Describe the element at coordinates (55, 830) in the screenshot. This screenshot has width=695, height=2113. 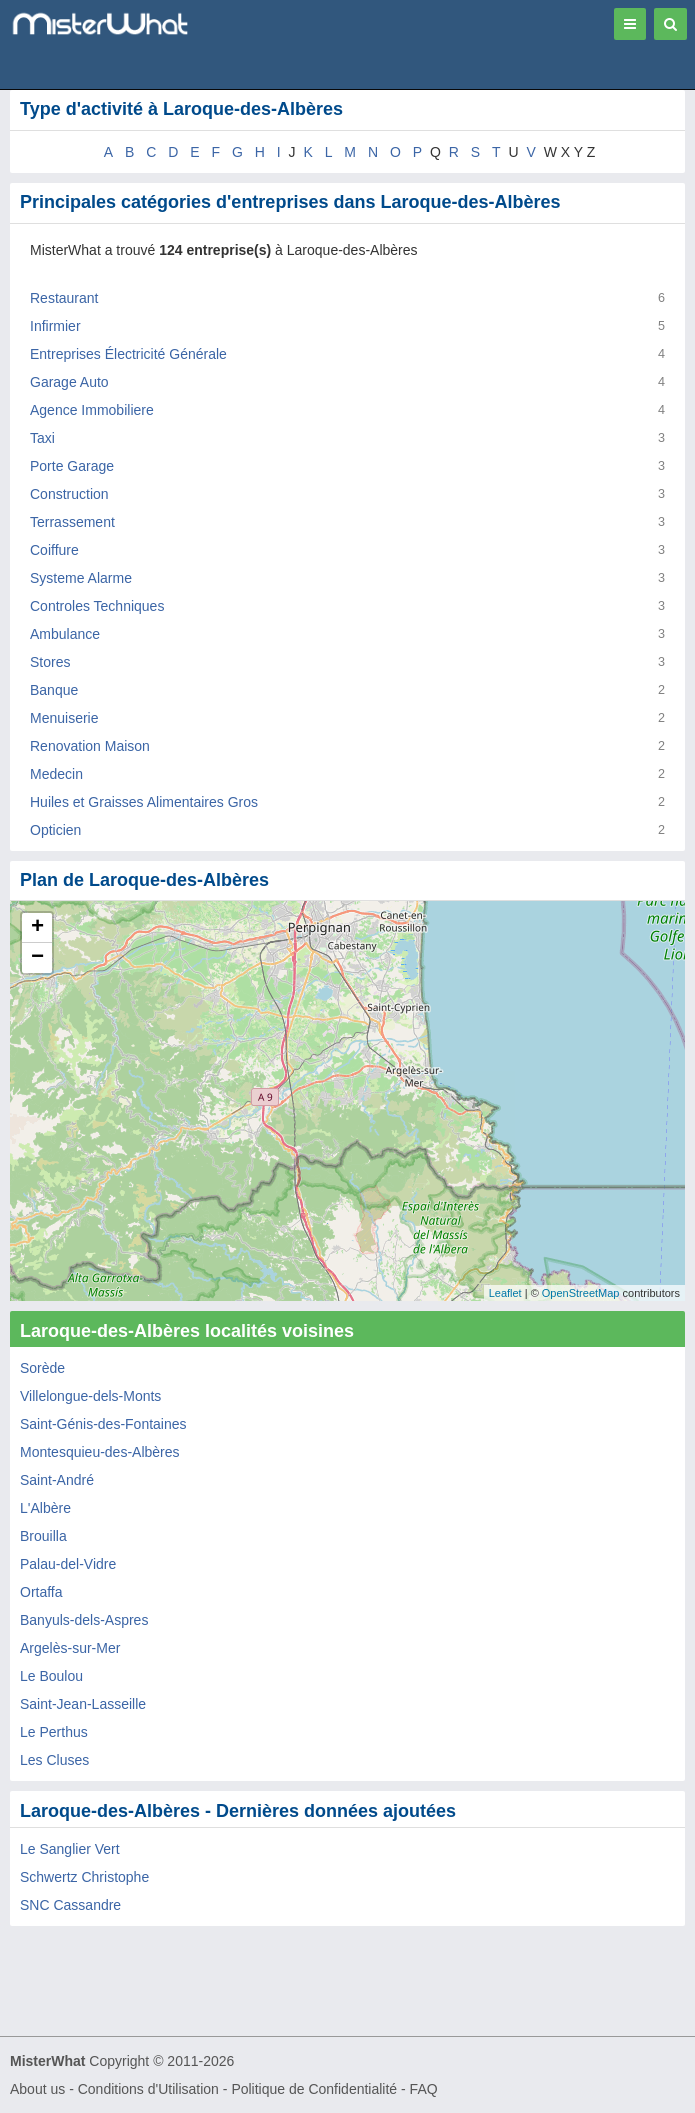
I see `Opticien` at that location.